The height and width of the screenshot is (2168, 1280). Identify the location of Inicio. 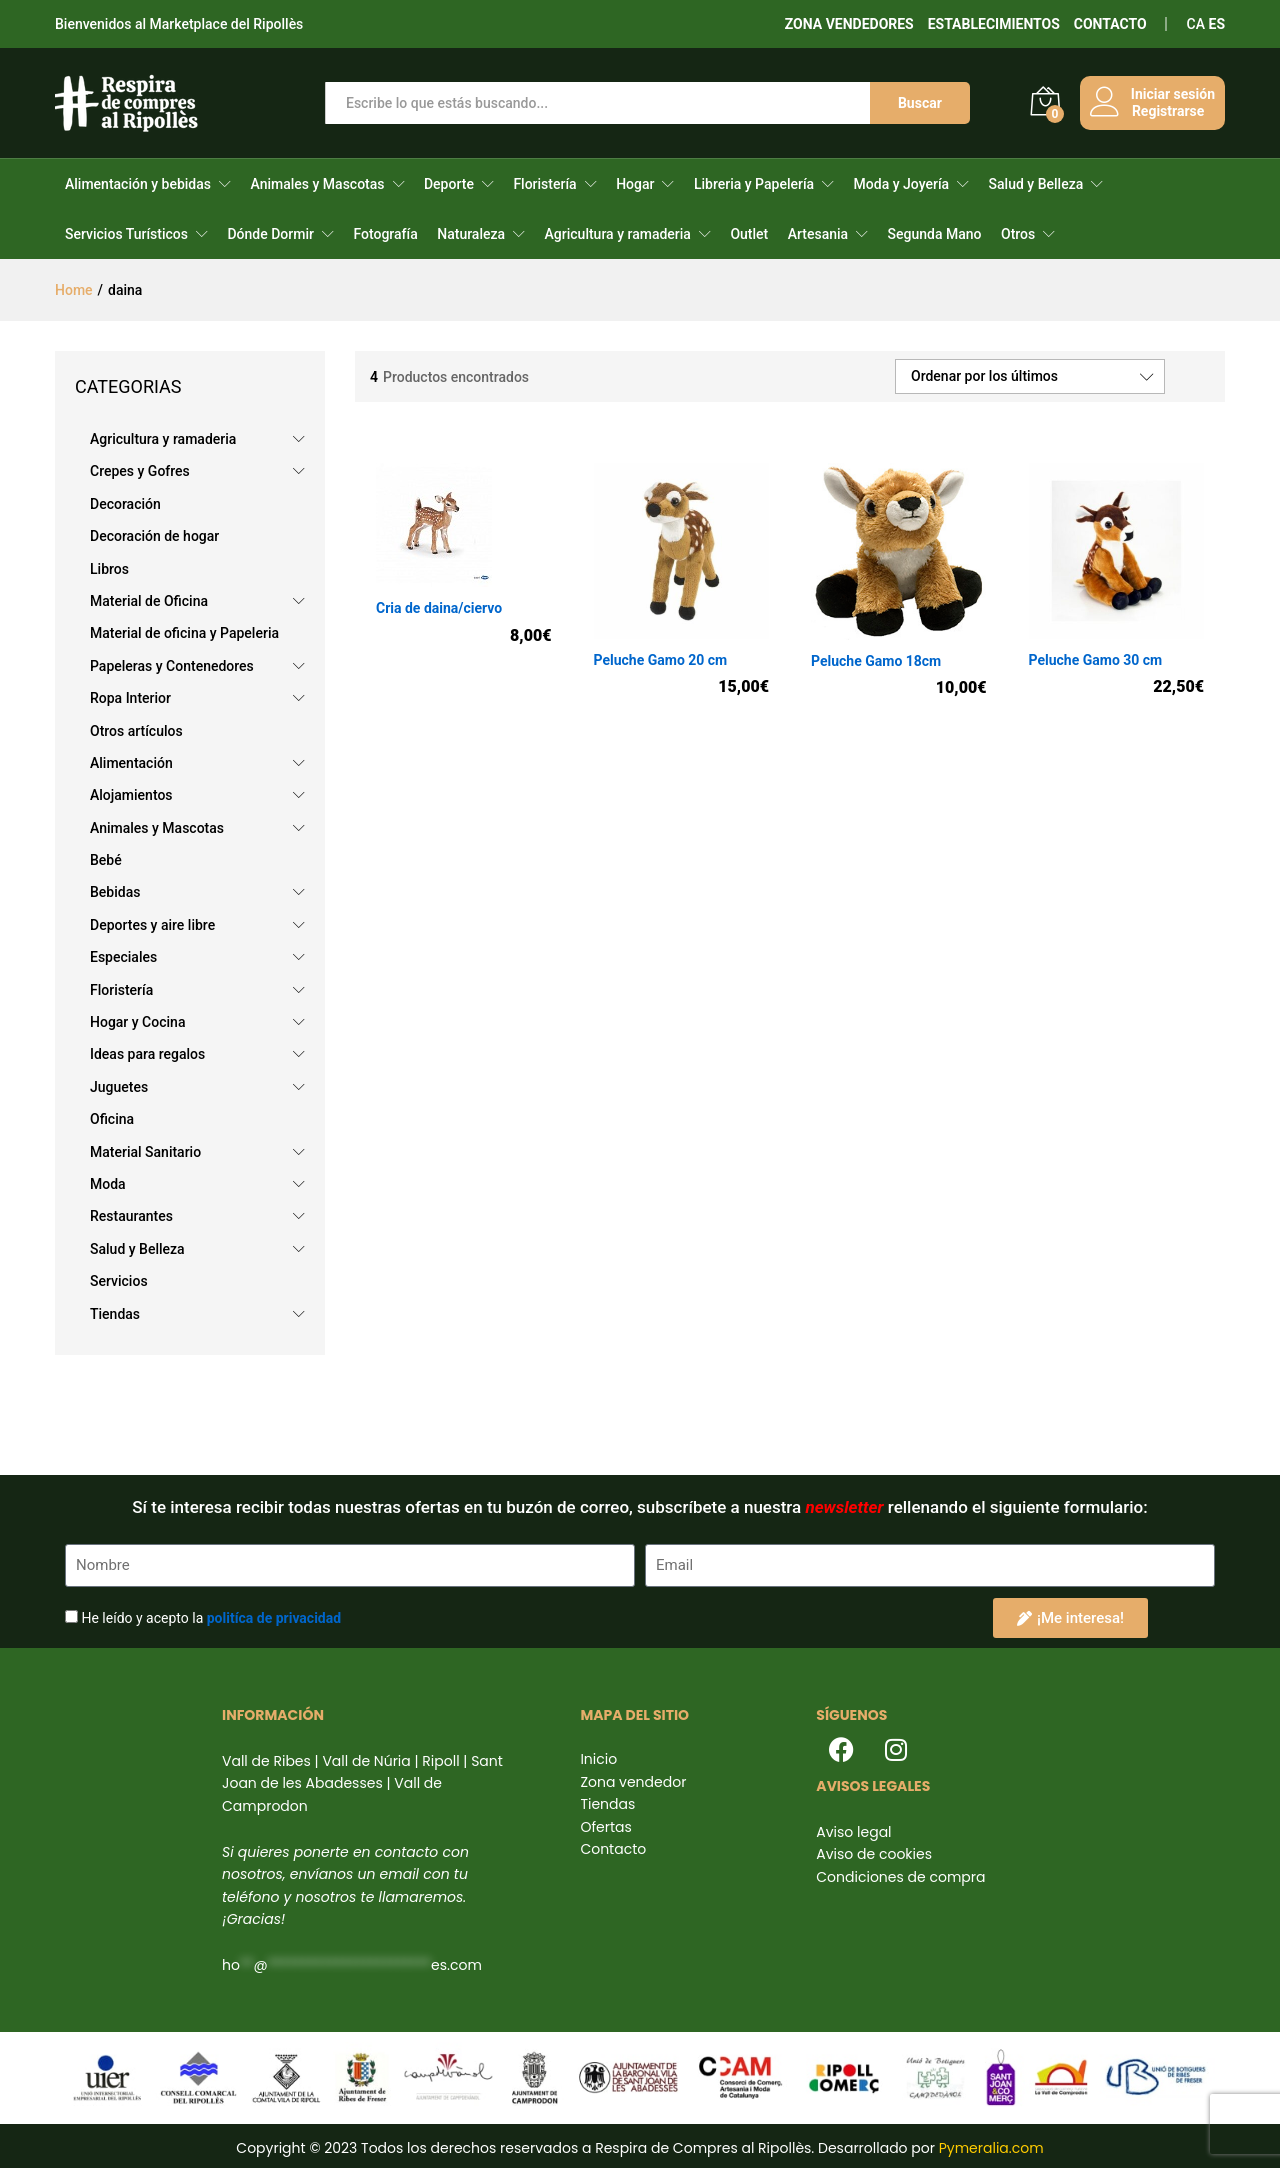
(598, 1759).